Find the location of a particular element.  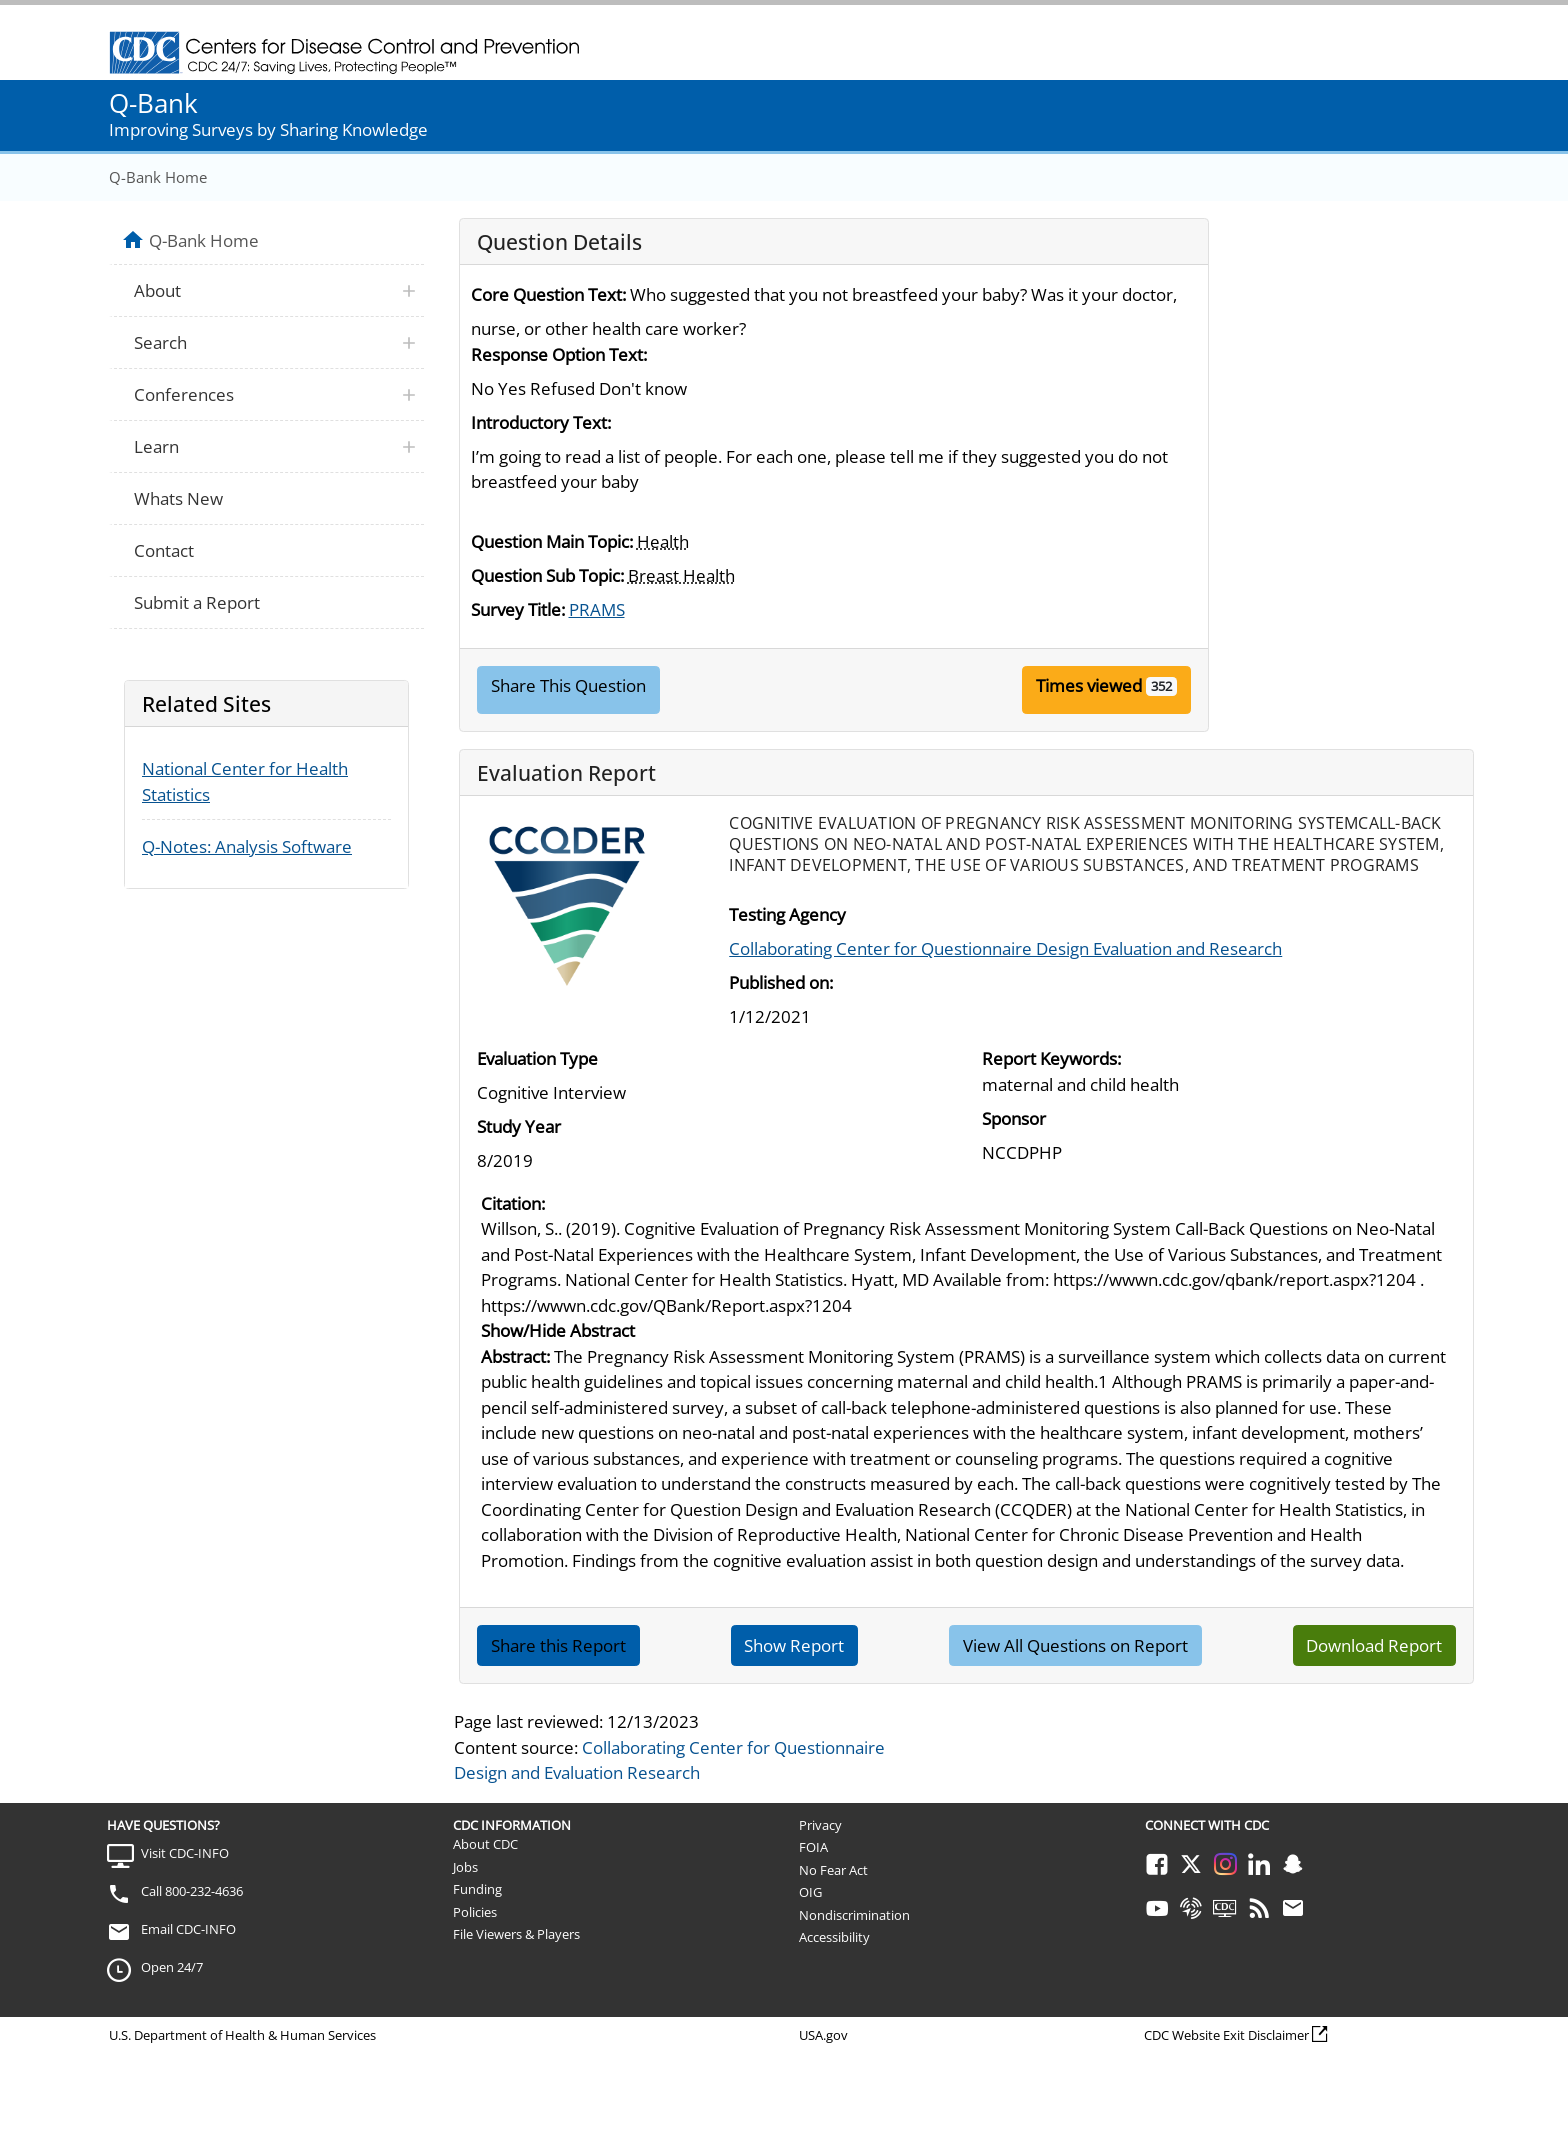

Accessibility is located at coordinates (834, 1937).